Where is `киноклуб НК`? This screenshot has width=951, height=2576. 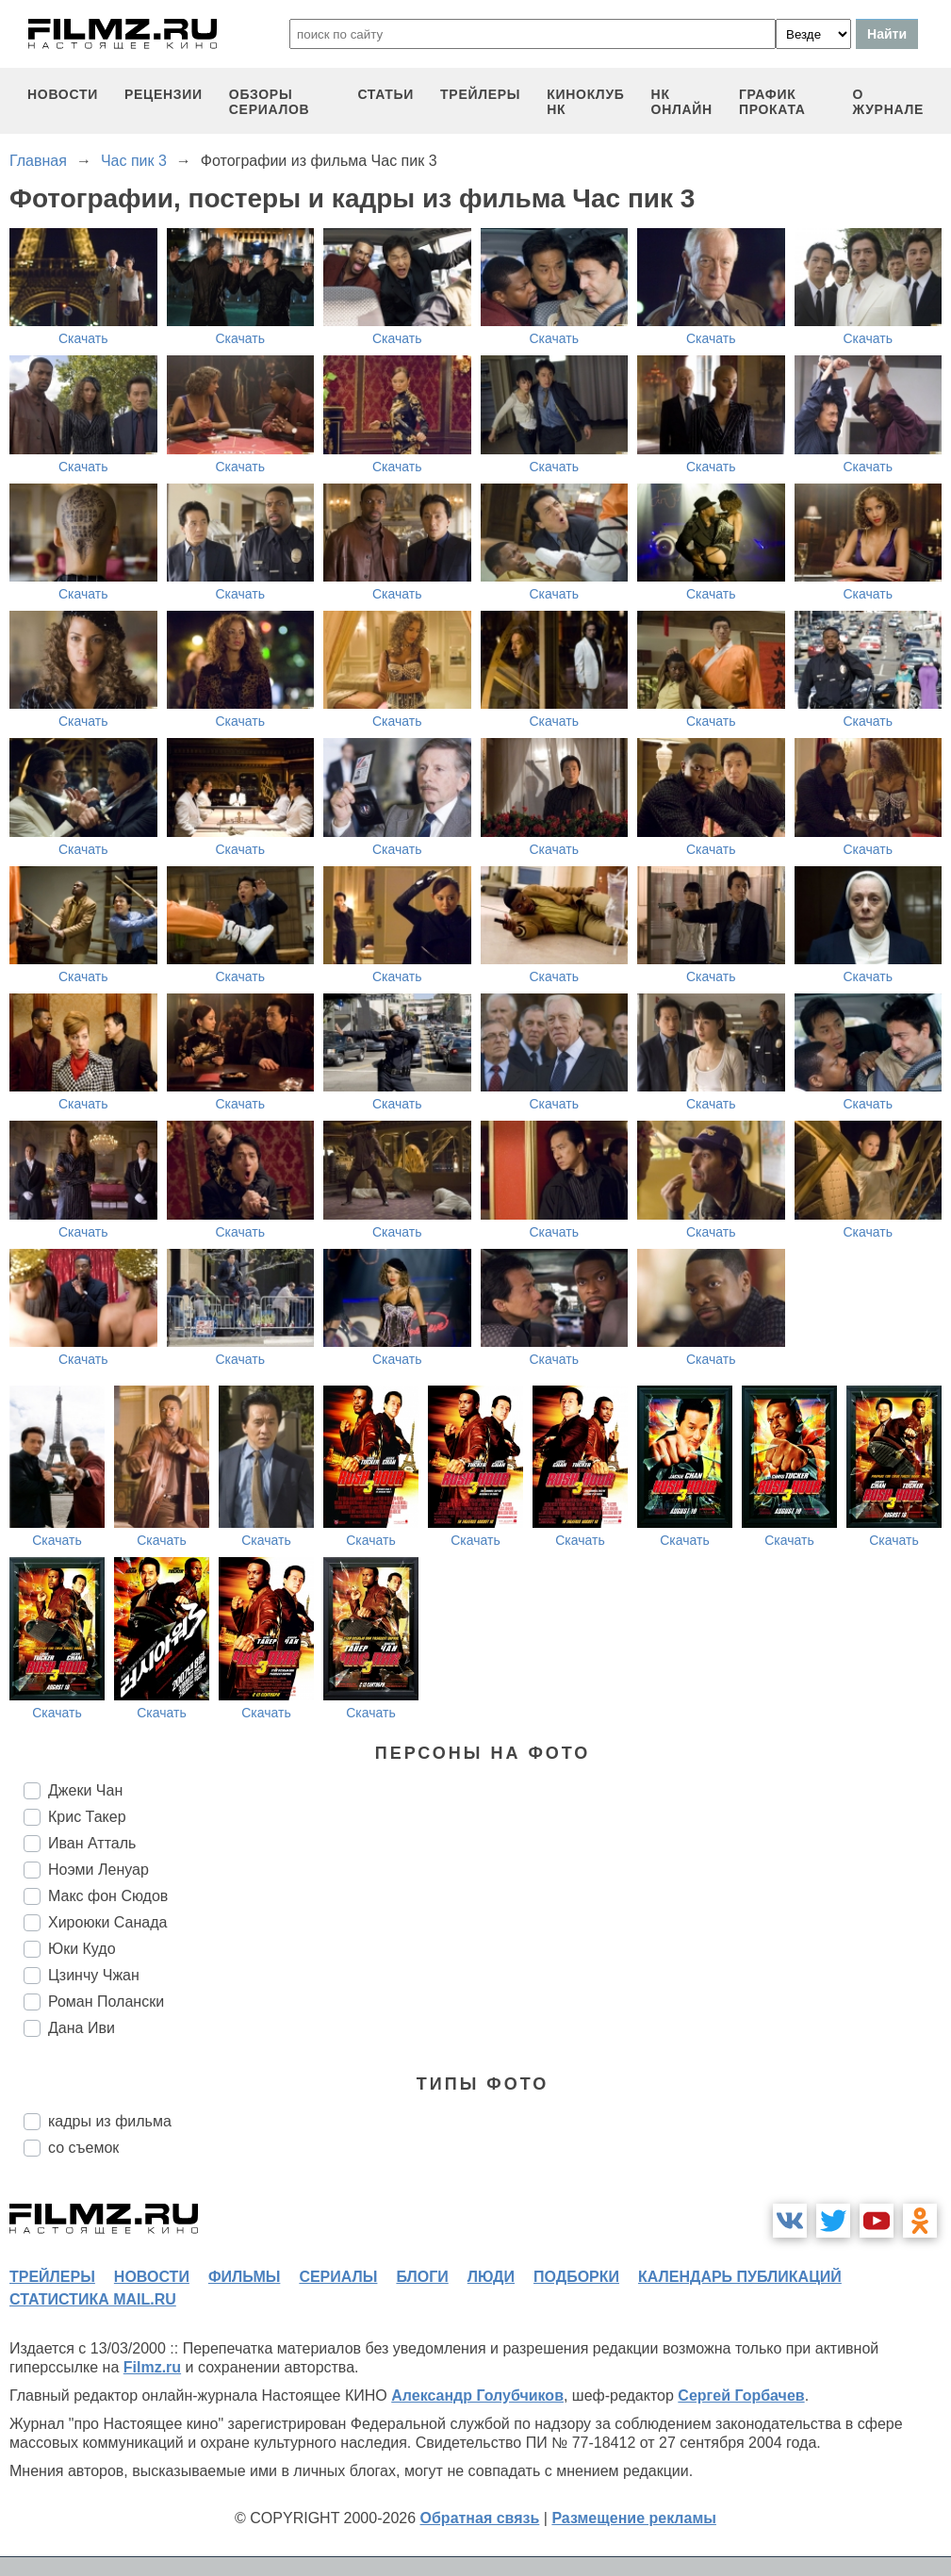 киноклуб НК is located at coordinates (585, 102).